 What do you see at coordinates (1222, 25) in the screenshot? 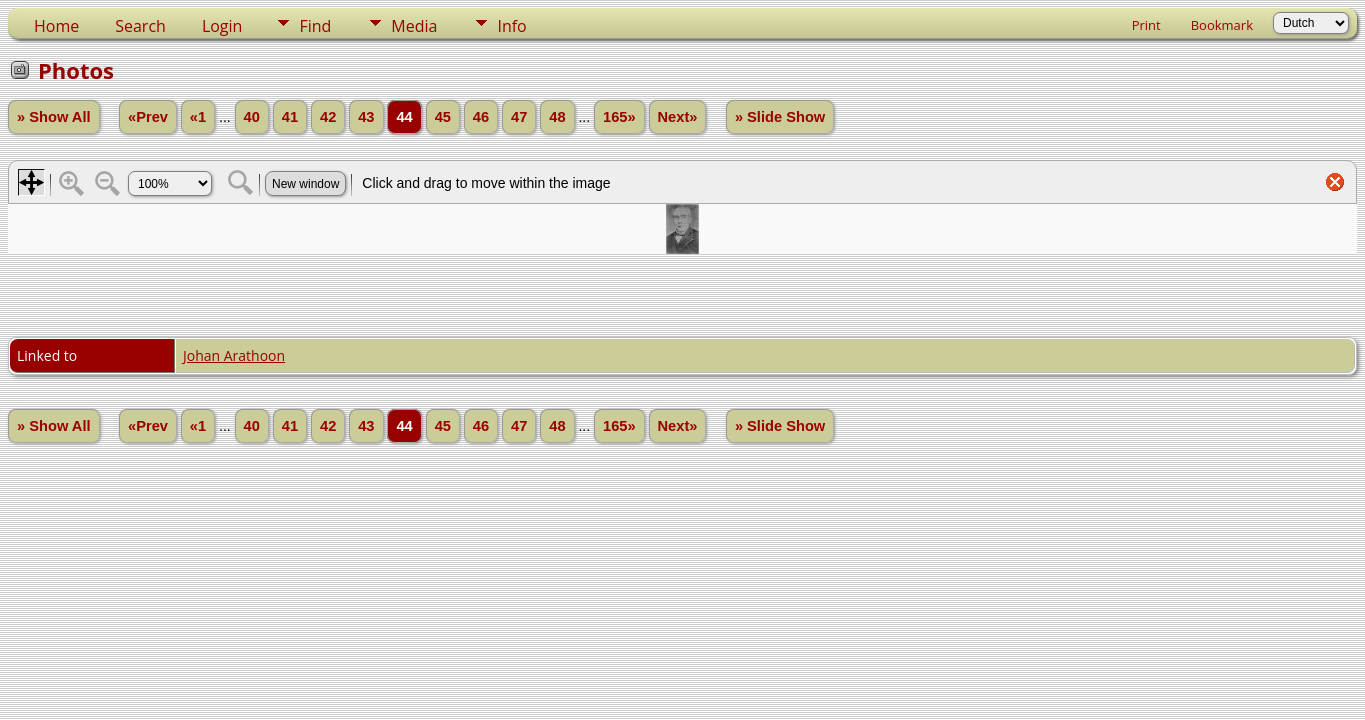
I see `Bookmark` at bounding box center [1222, 25].